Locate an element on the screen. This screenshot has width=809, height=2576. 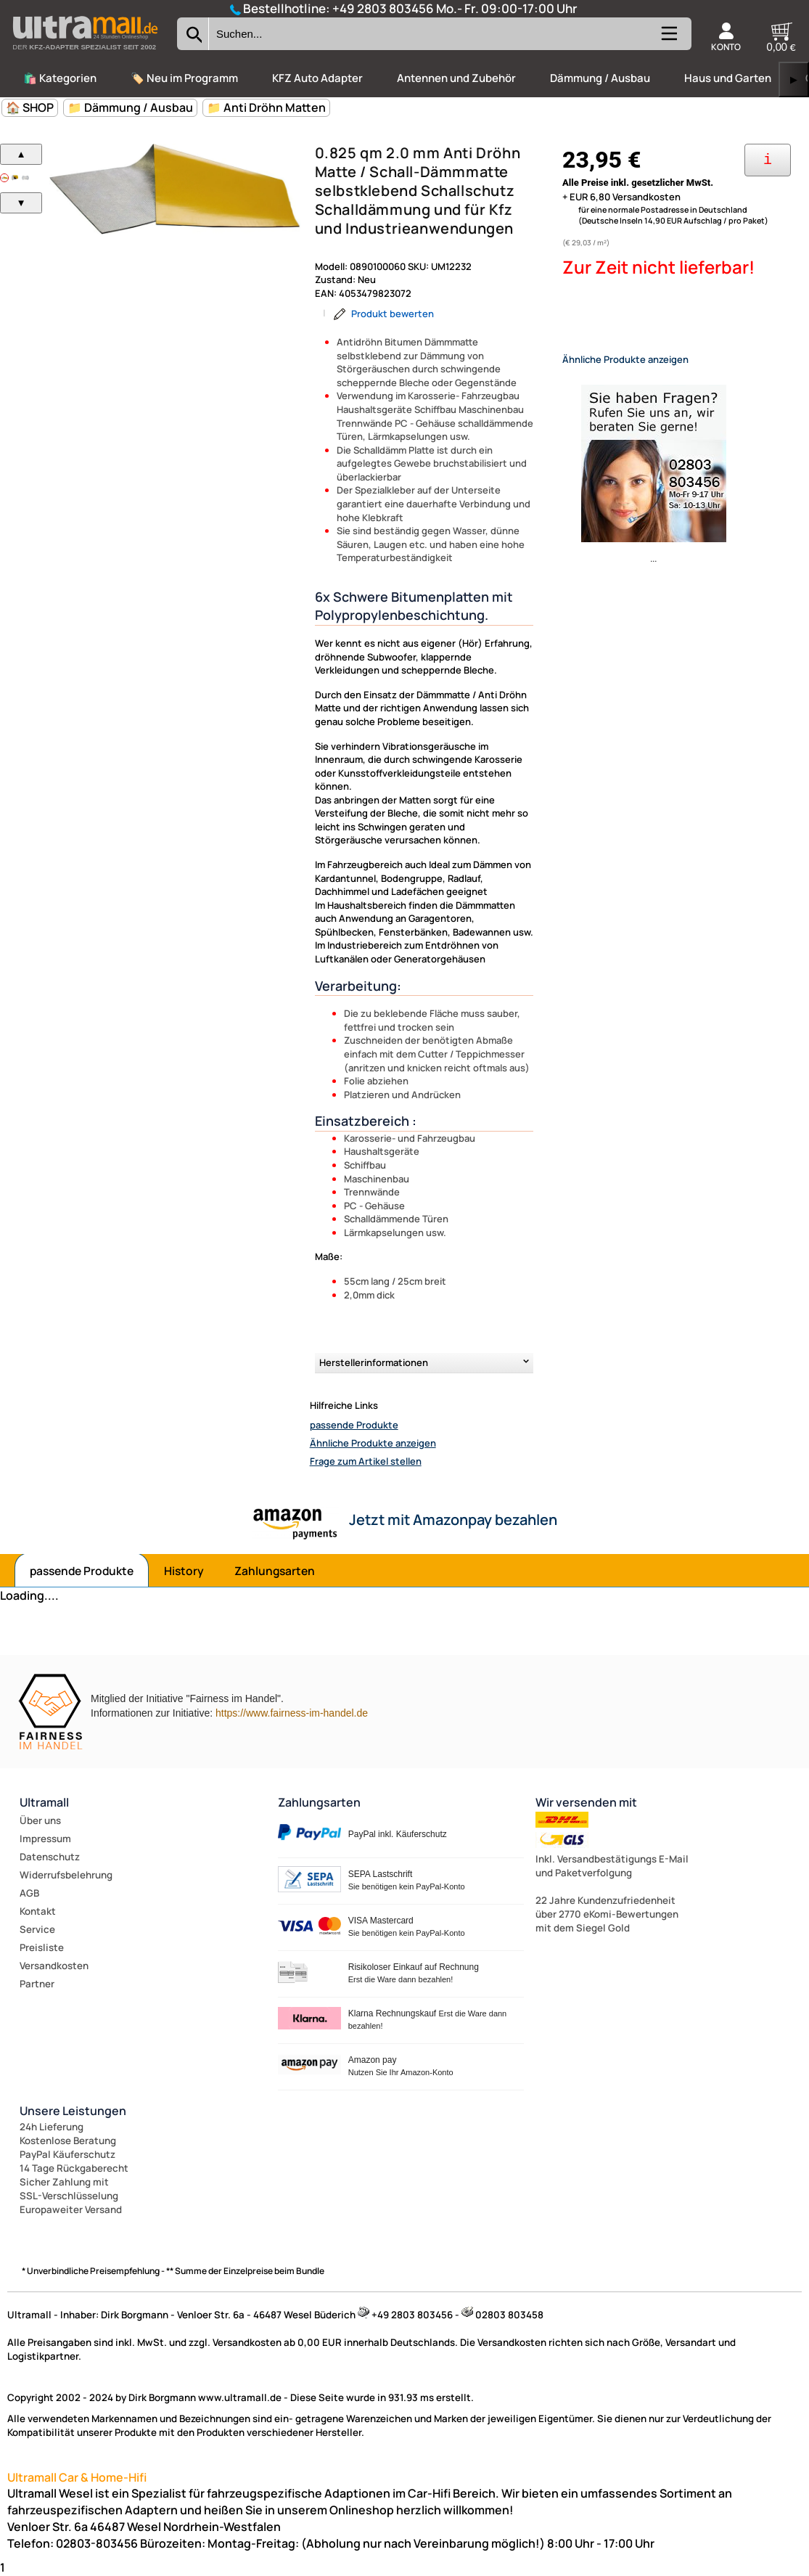
Impressum is located at coordinates (45, 1838).